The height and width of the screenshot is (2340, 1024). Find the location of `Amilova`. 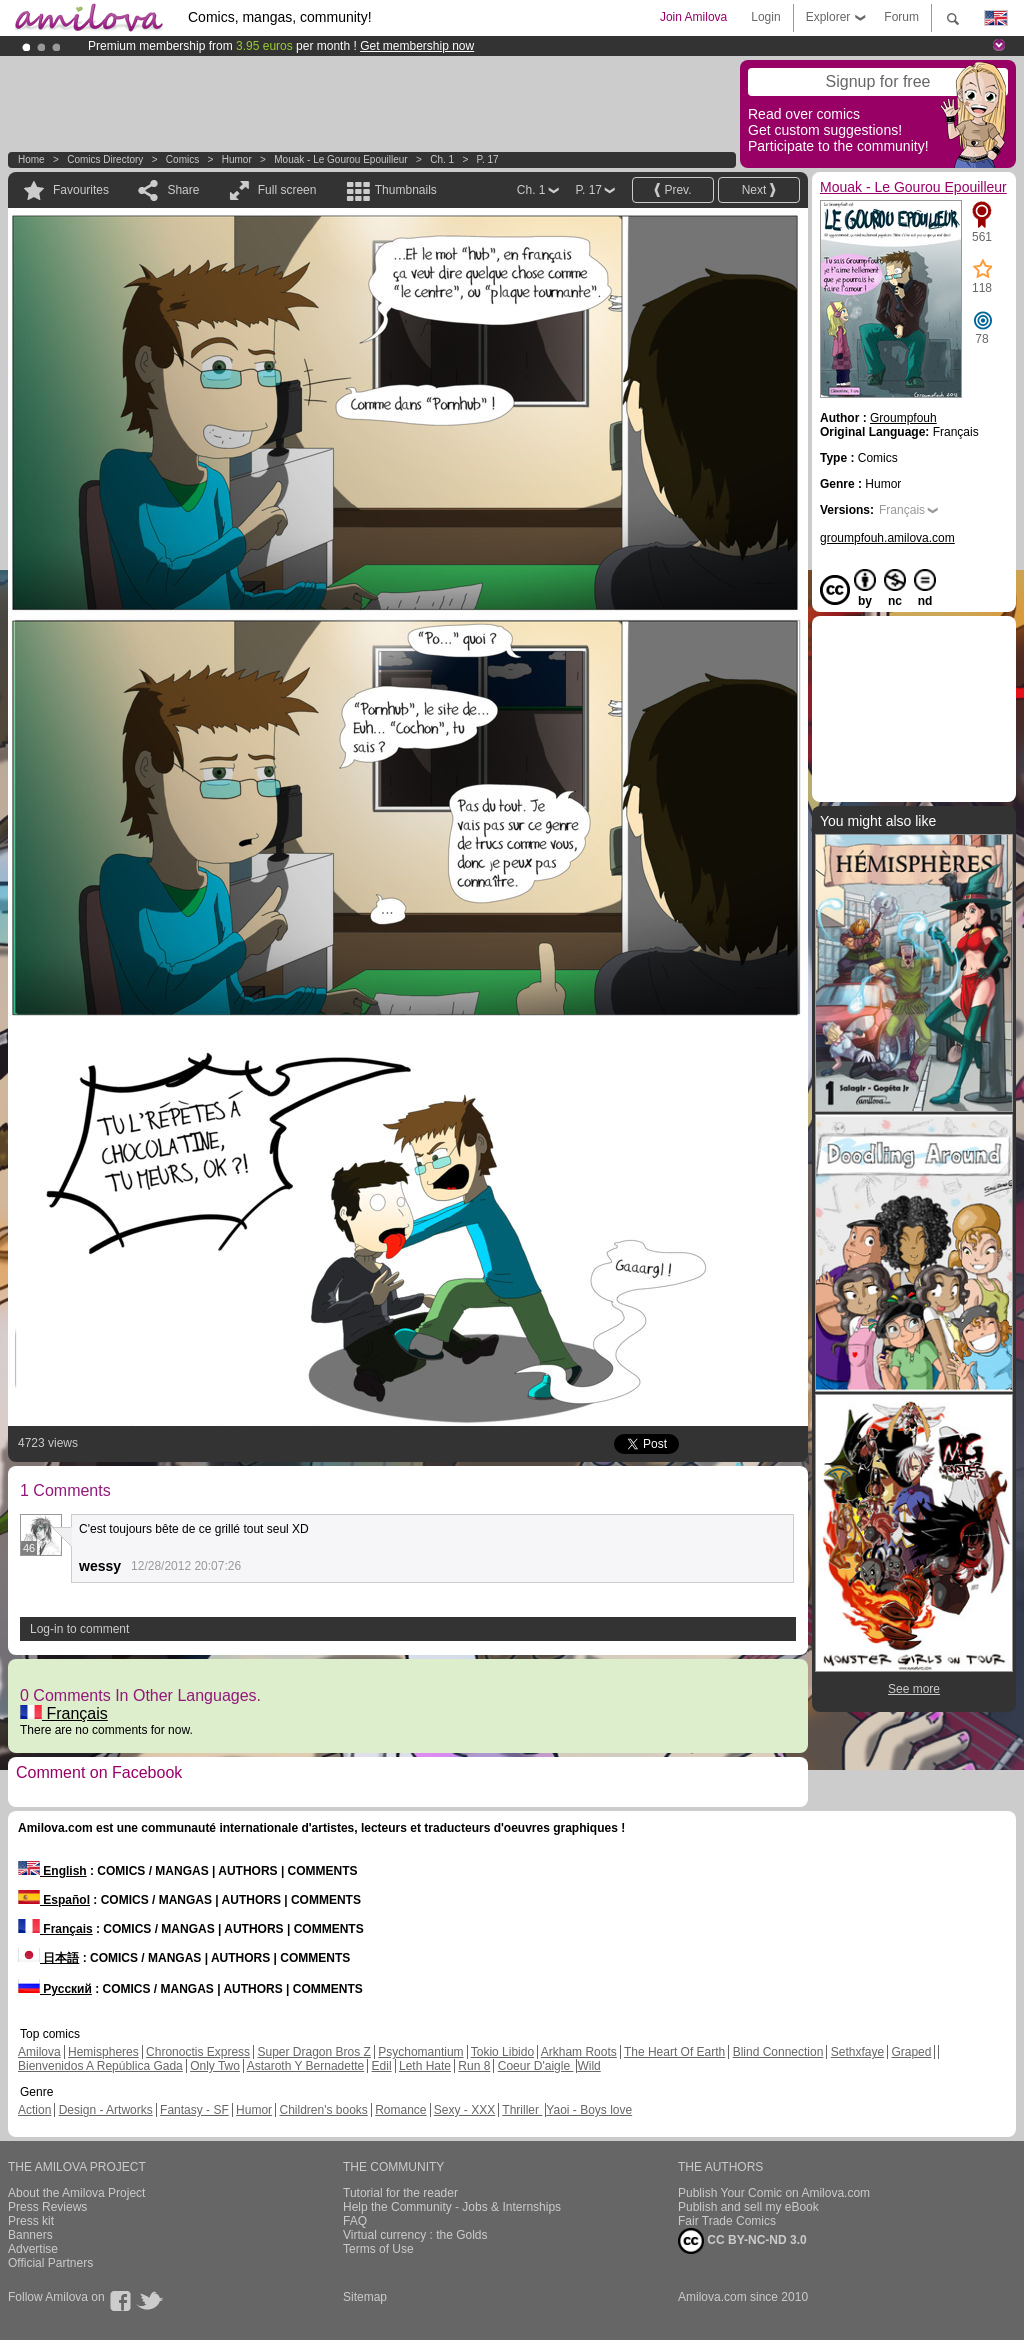

Amilova is located at coordinates (39, 2052).